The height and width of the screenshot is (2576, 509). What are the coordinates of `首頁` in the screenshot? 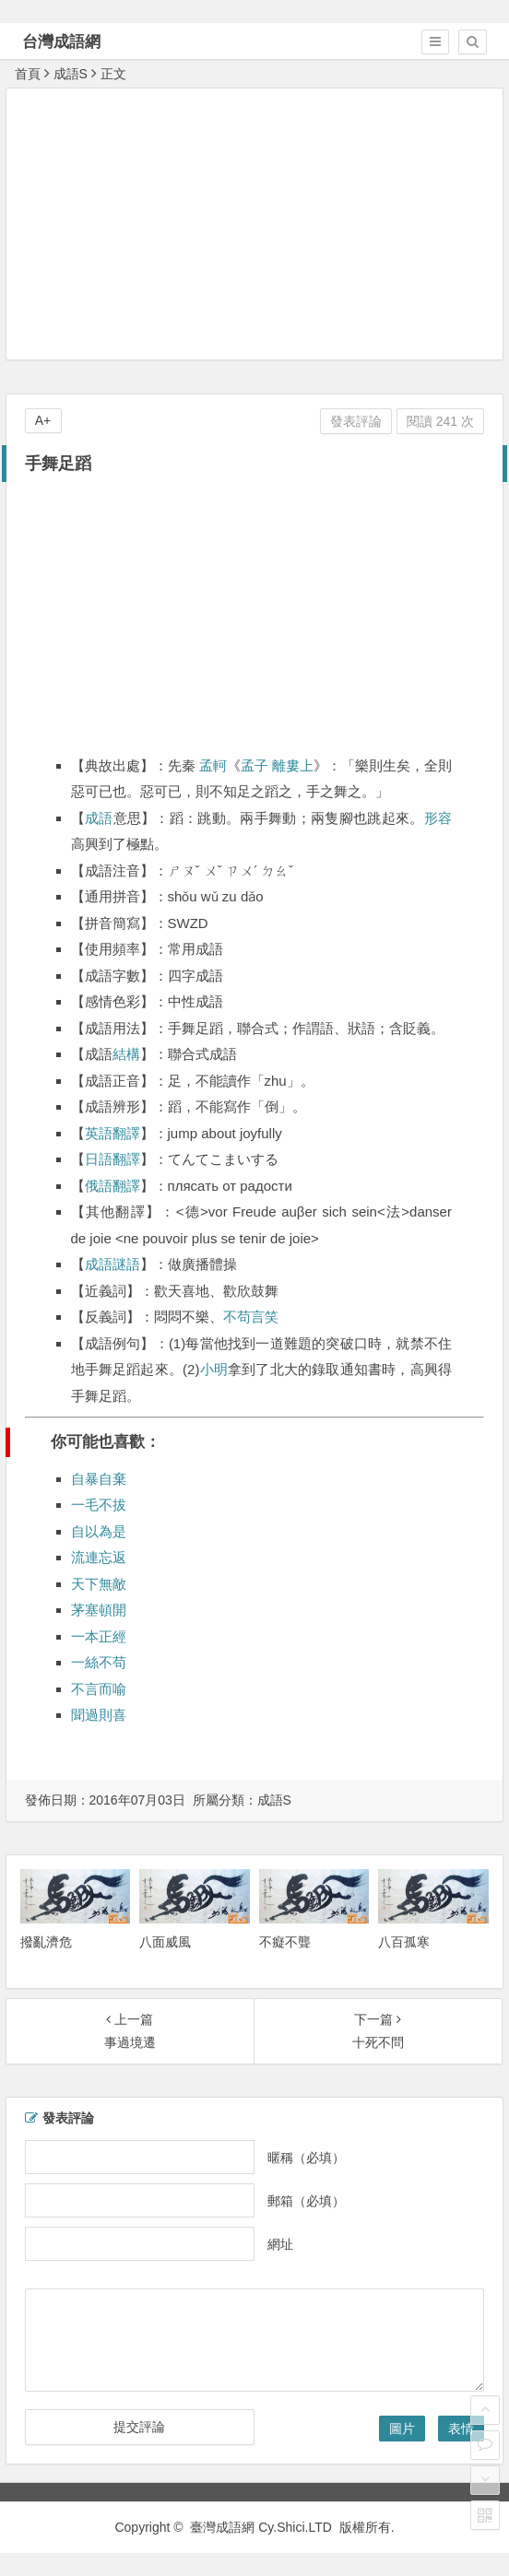 It's located at (28, 73).